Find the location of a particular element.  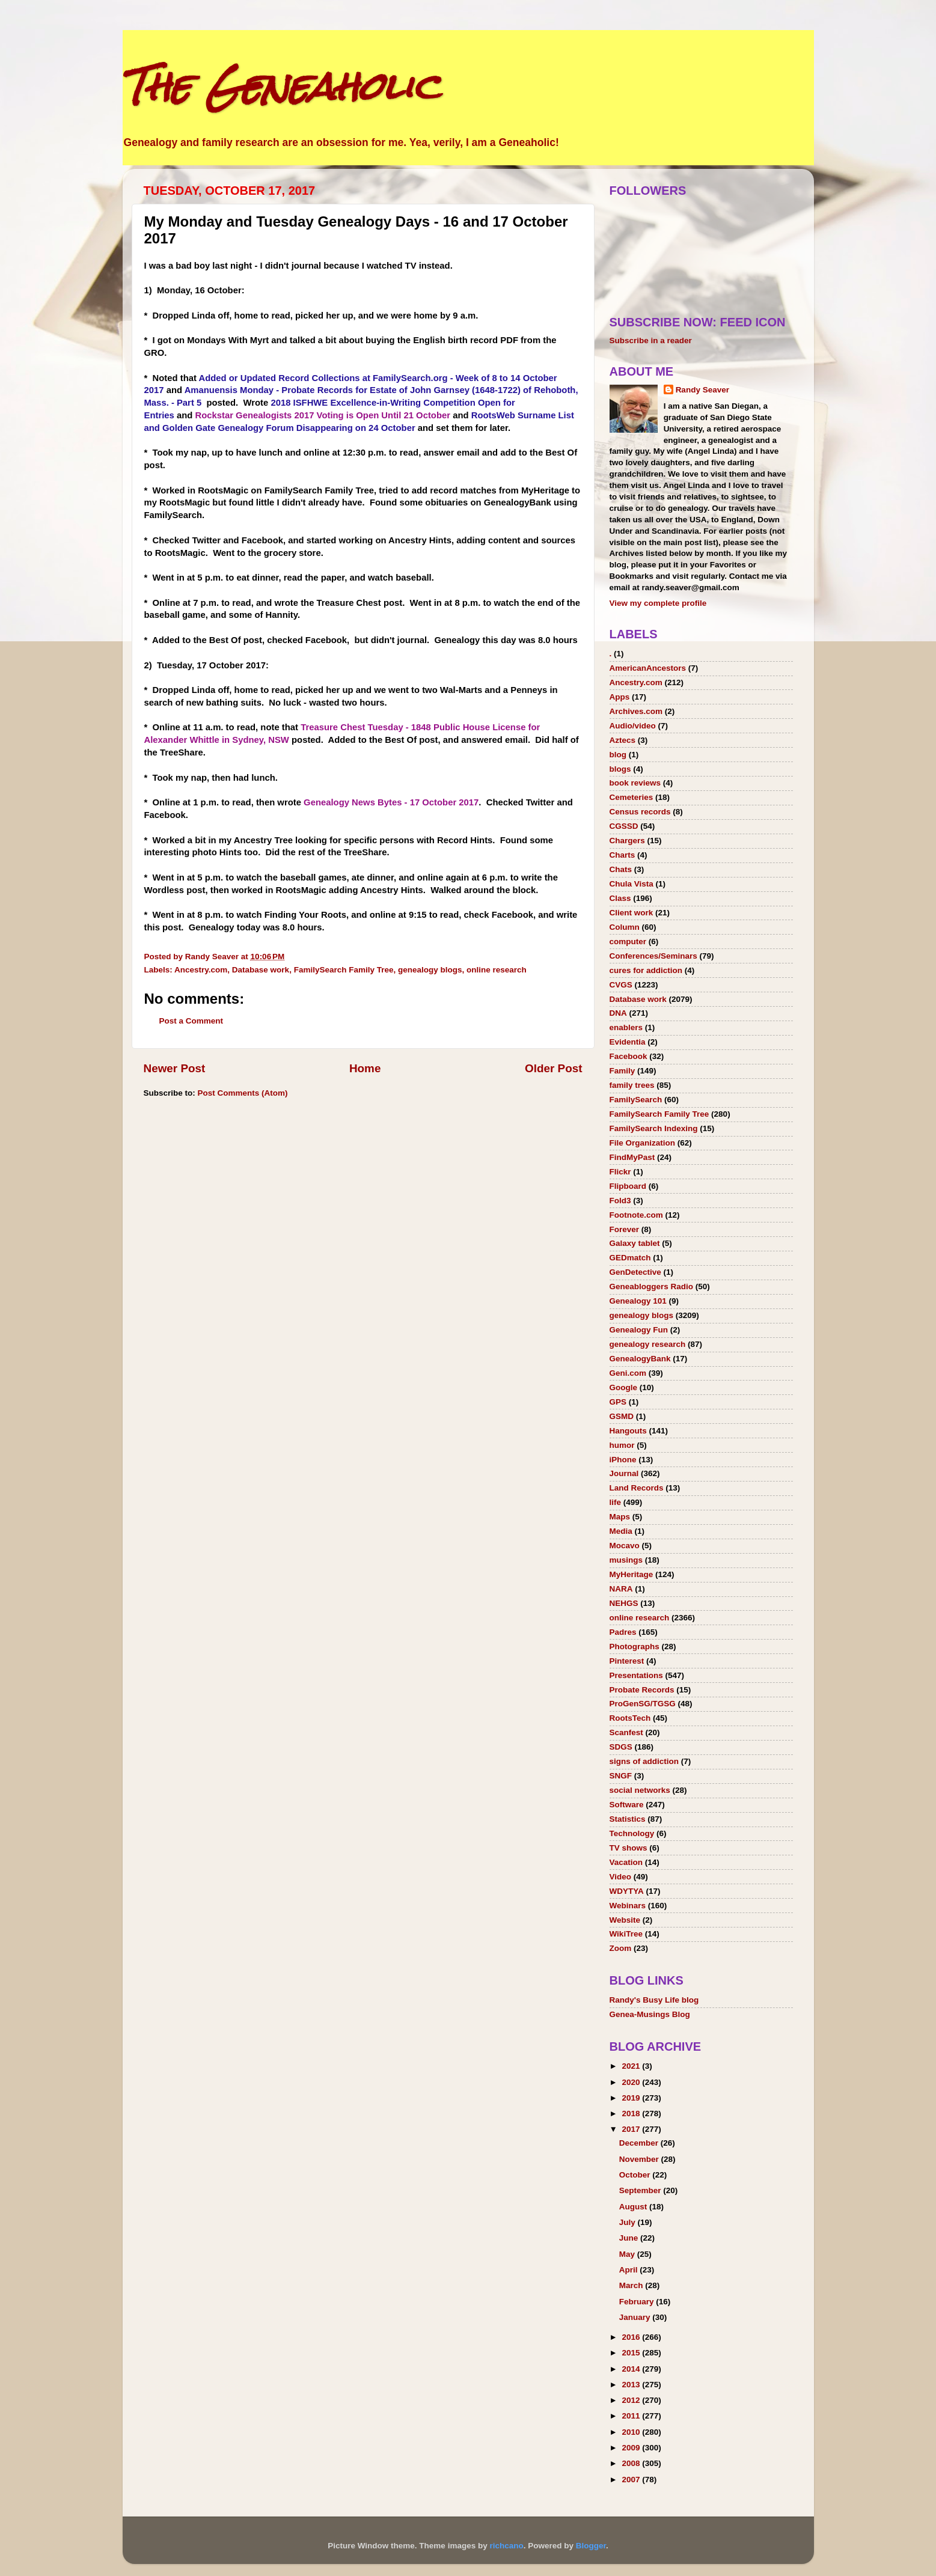

RootsTech is located at coordinates (630, 1718).